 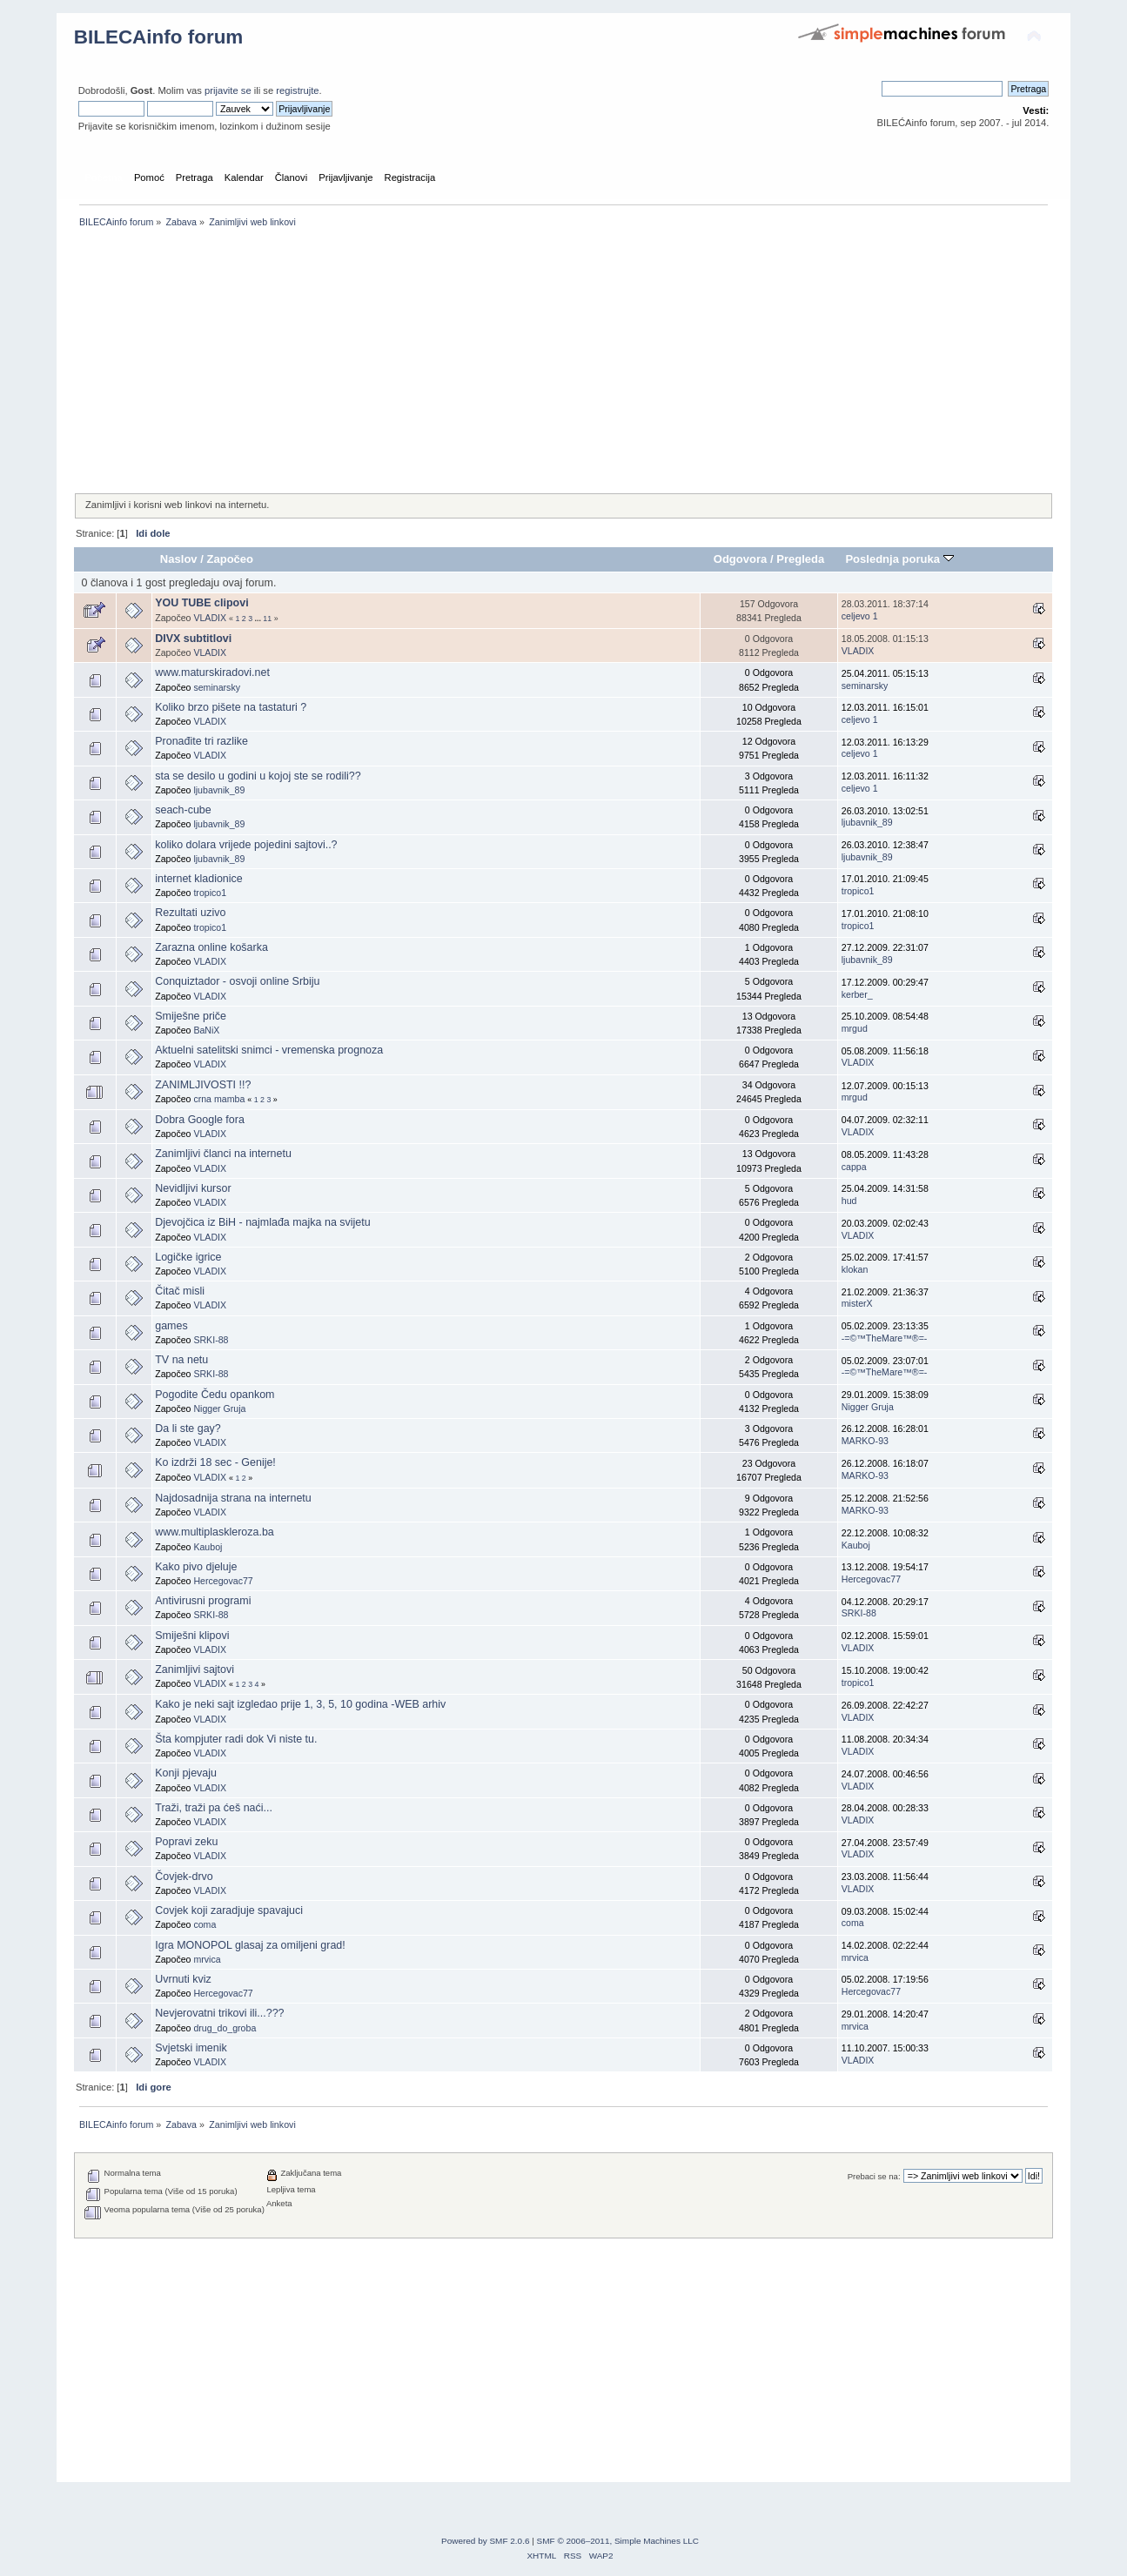 I want to click on Prebaci se na:, so click(x=874, y=2176).